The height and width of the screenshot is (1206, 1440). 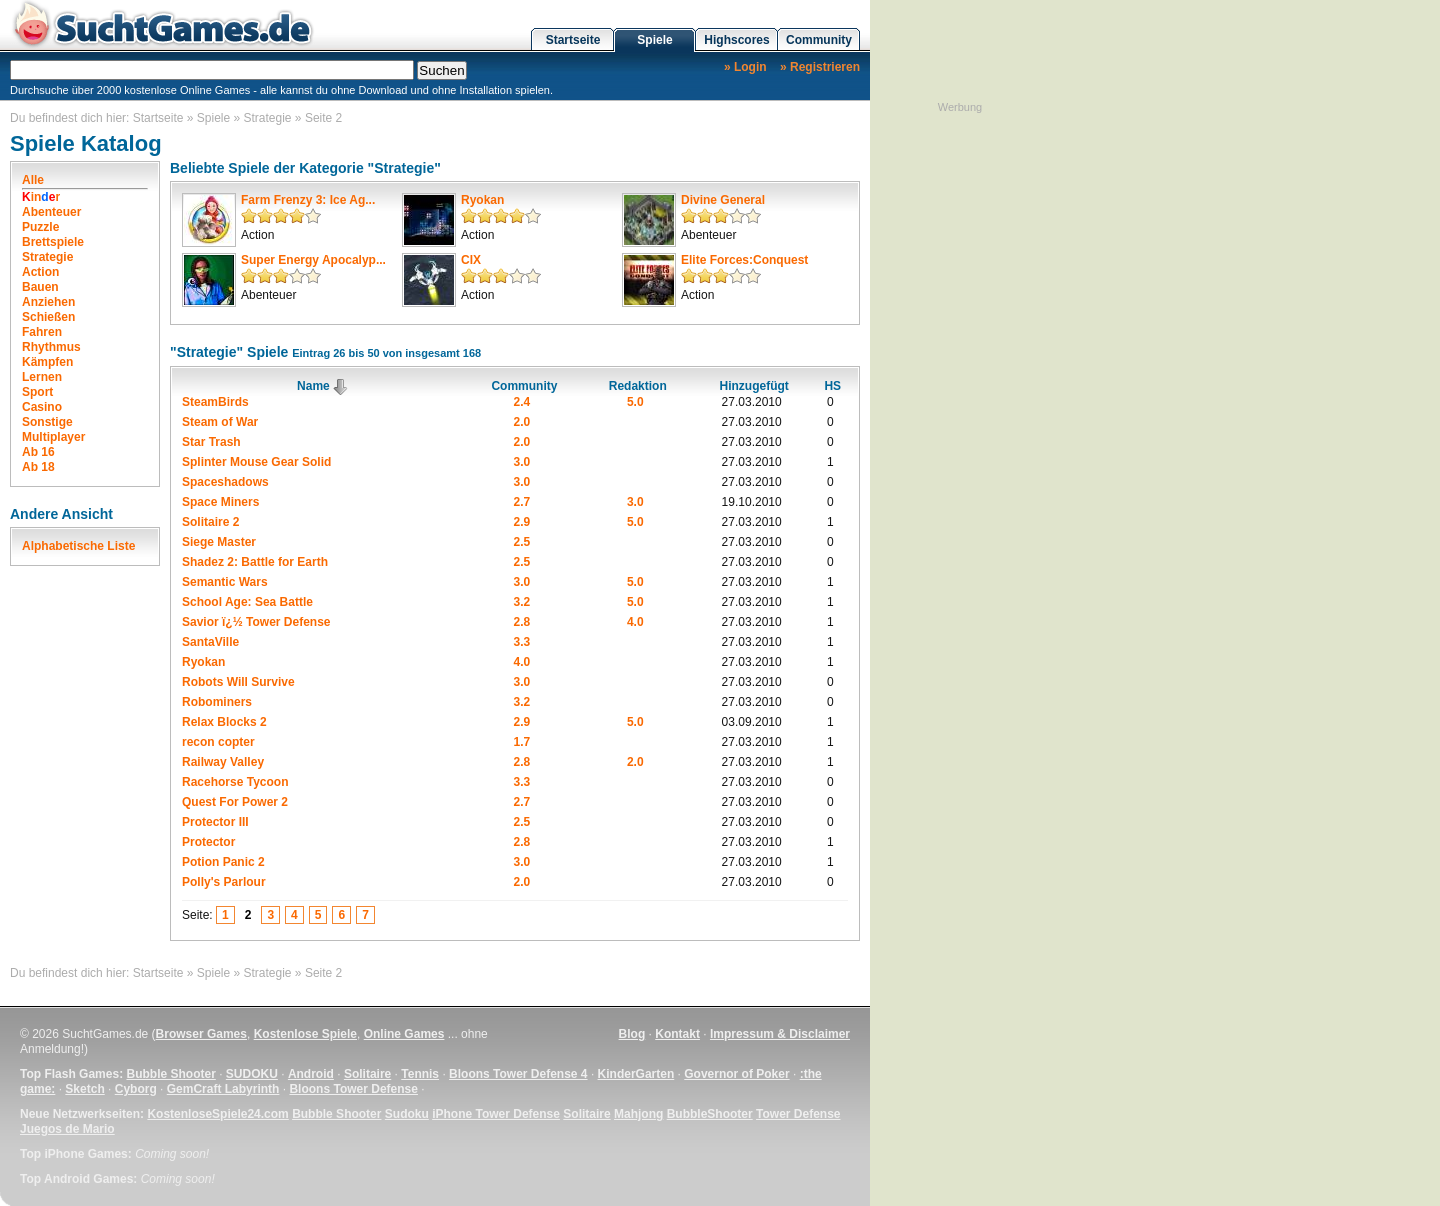 What do you see at coordinates (47, 422) in the screenshot?
I see `Sonstige` at bounding box center [47, 422].